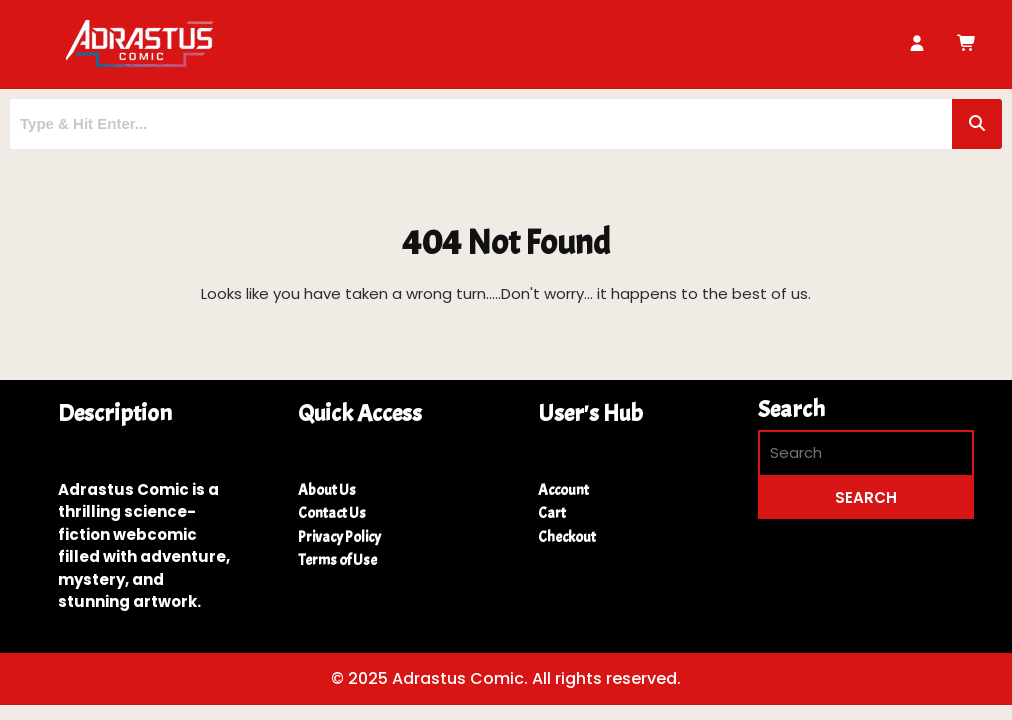  What do you see at coordinates (567, 537) in the screenshot?
I see `Checkout` at bounding box center [567, 537].